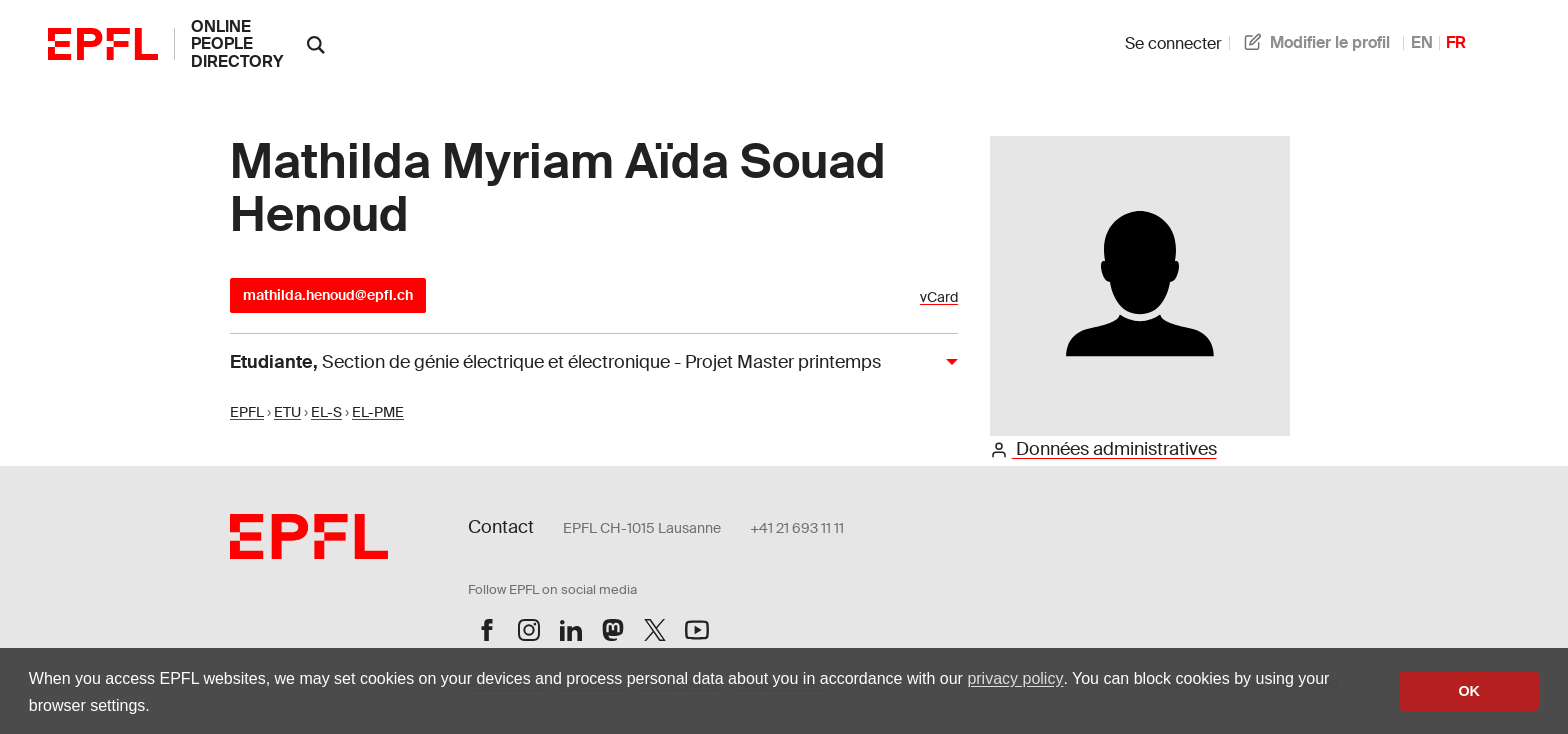 The height and width of the screenshot is (734, 1568). What do you see at coordinates (939, 297) in the screenshot?
I see `vCard` at bounding box center [939, 297].